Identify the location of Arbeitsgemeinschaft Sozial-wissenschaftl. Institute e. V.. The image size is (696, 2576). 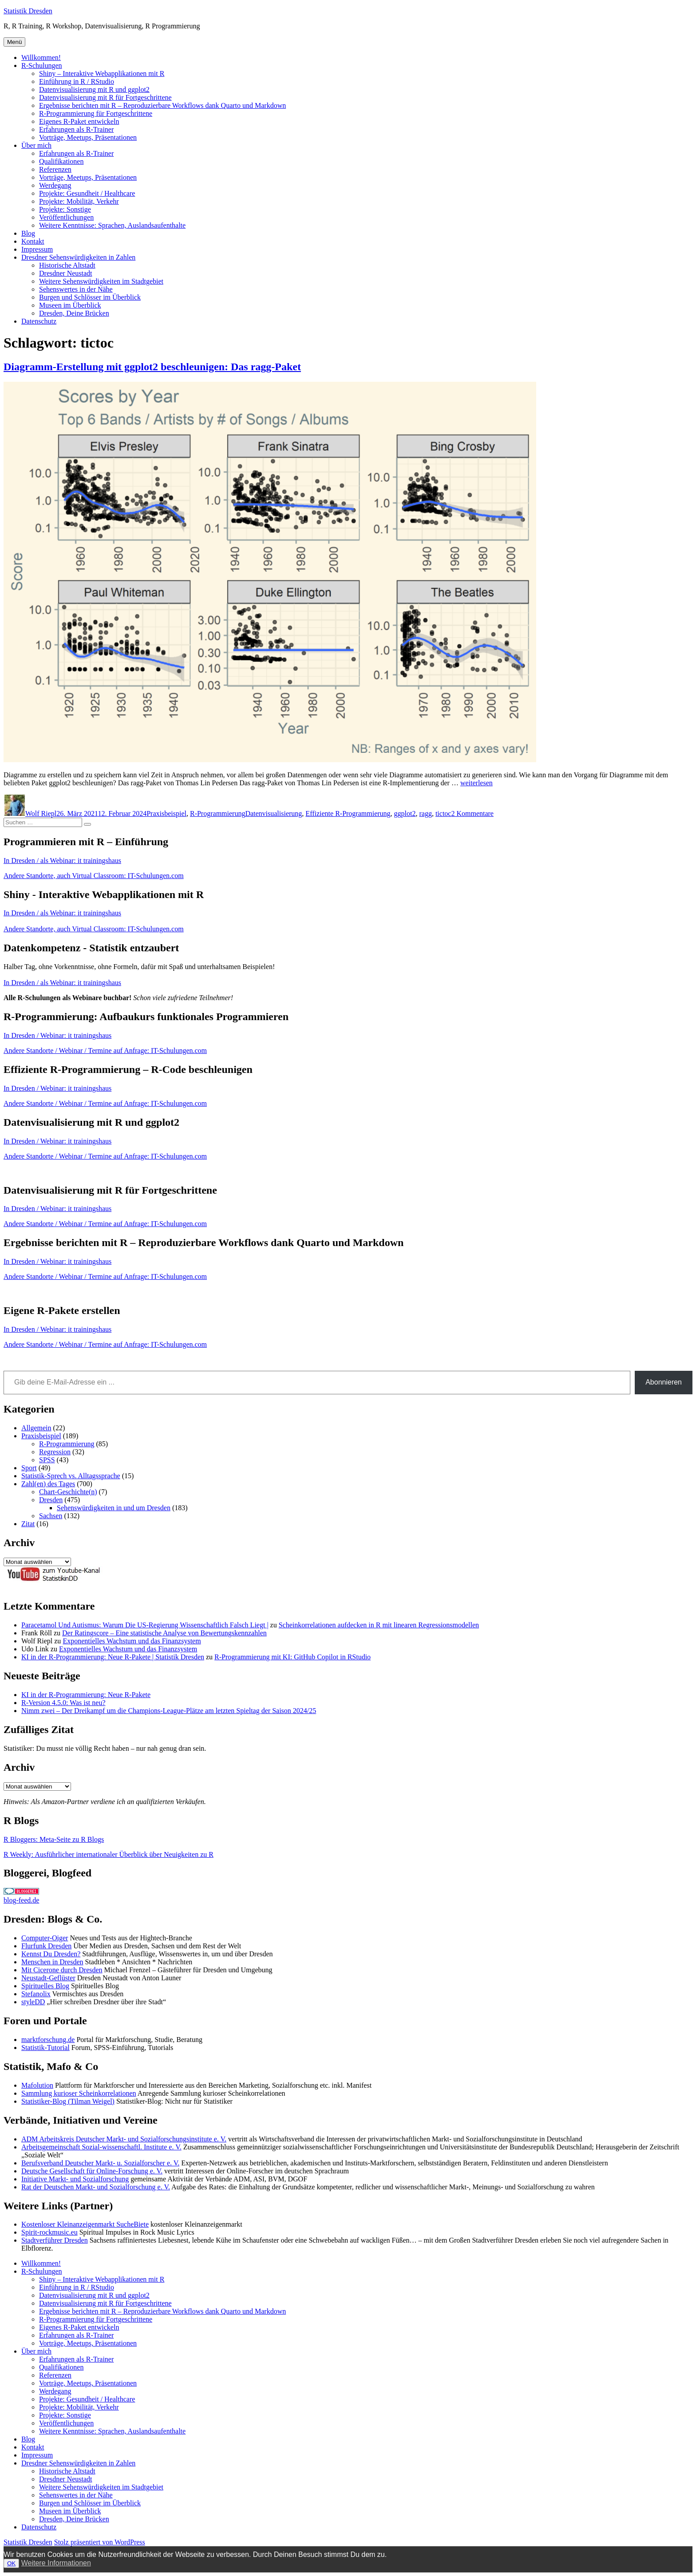
(101, 2147).